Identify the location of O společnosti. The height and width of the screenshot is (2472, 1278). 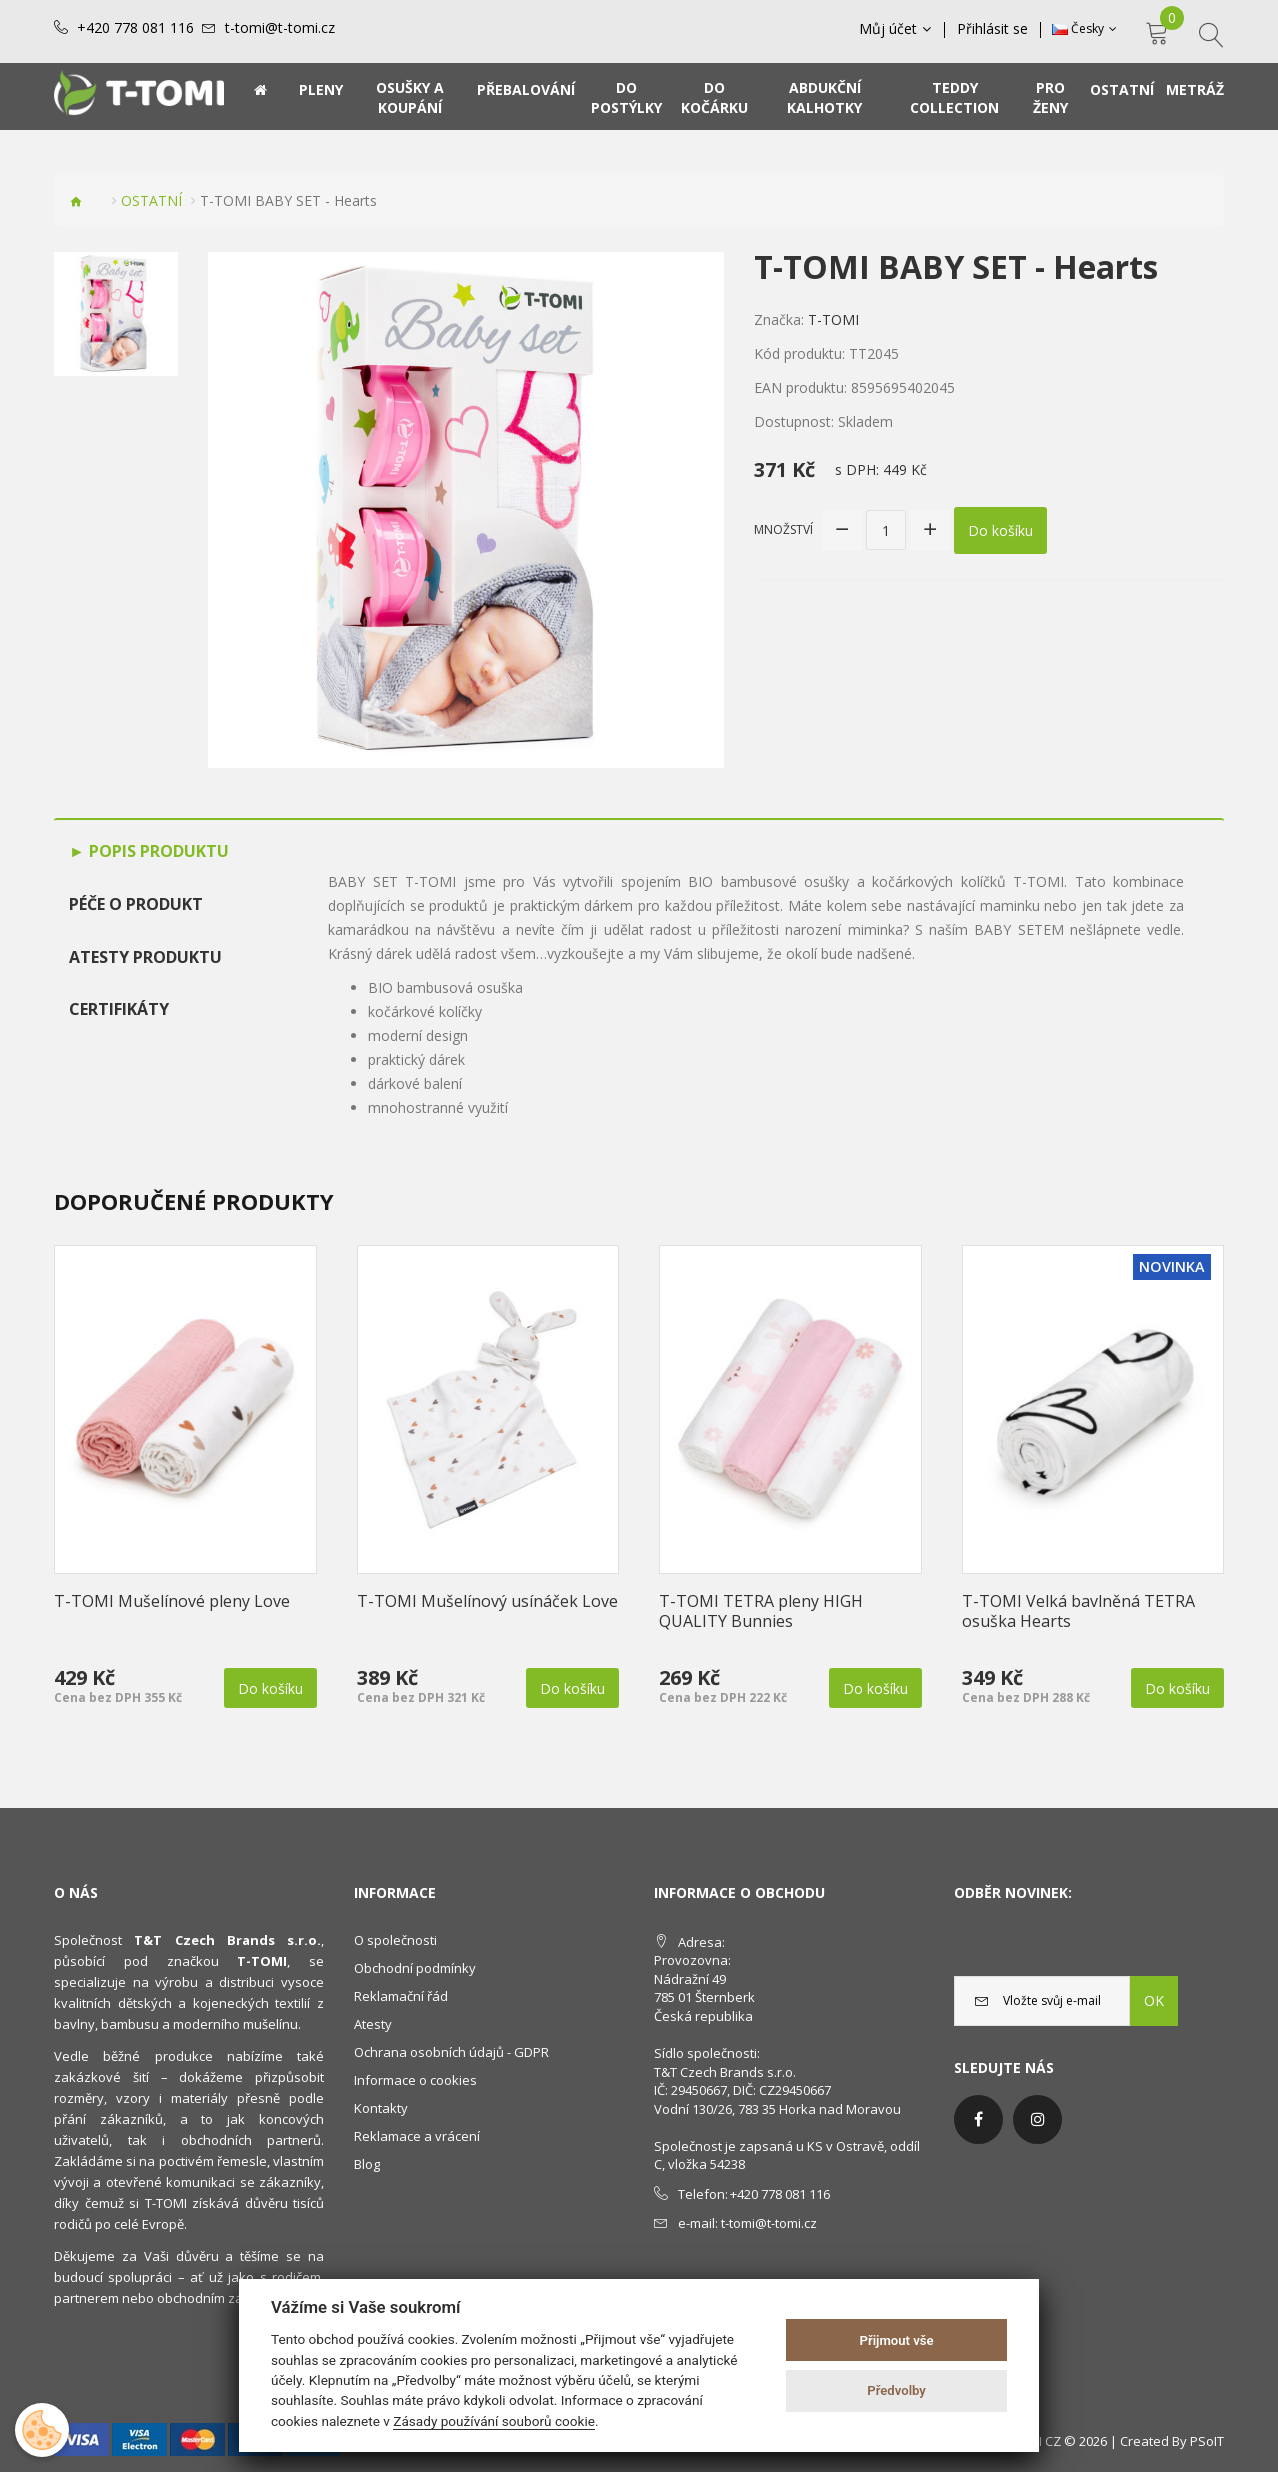
(395, 1940).